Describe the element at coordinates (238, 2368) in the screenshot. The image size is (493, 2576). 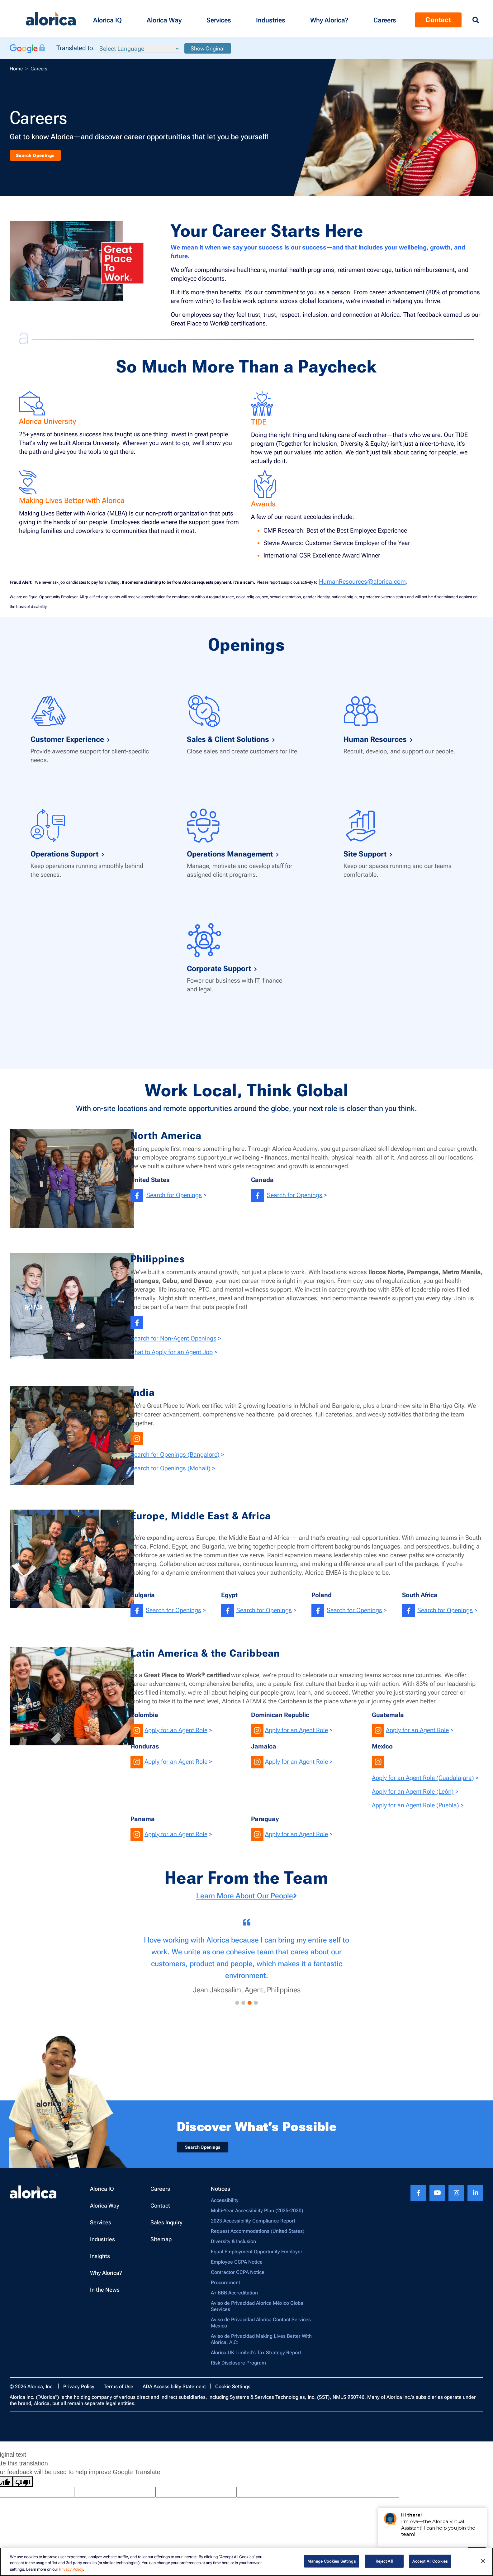
I see `Risk Disclosure Program` at that location.